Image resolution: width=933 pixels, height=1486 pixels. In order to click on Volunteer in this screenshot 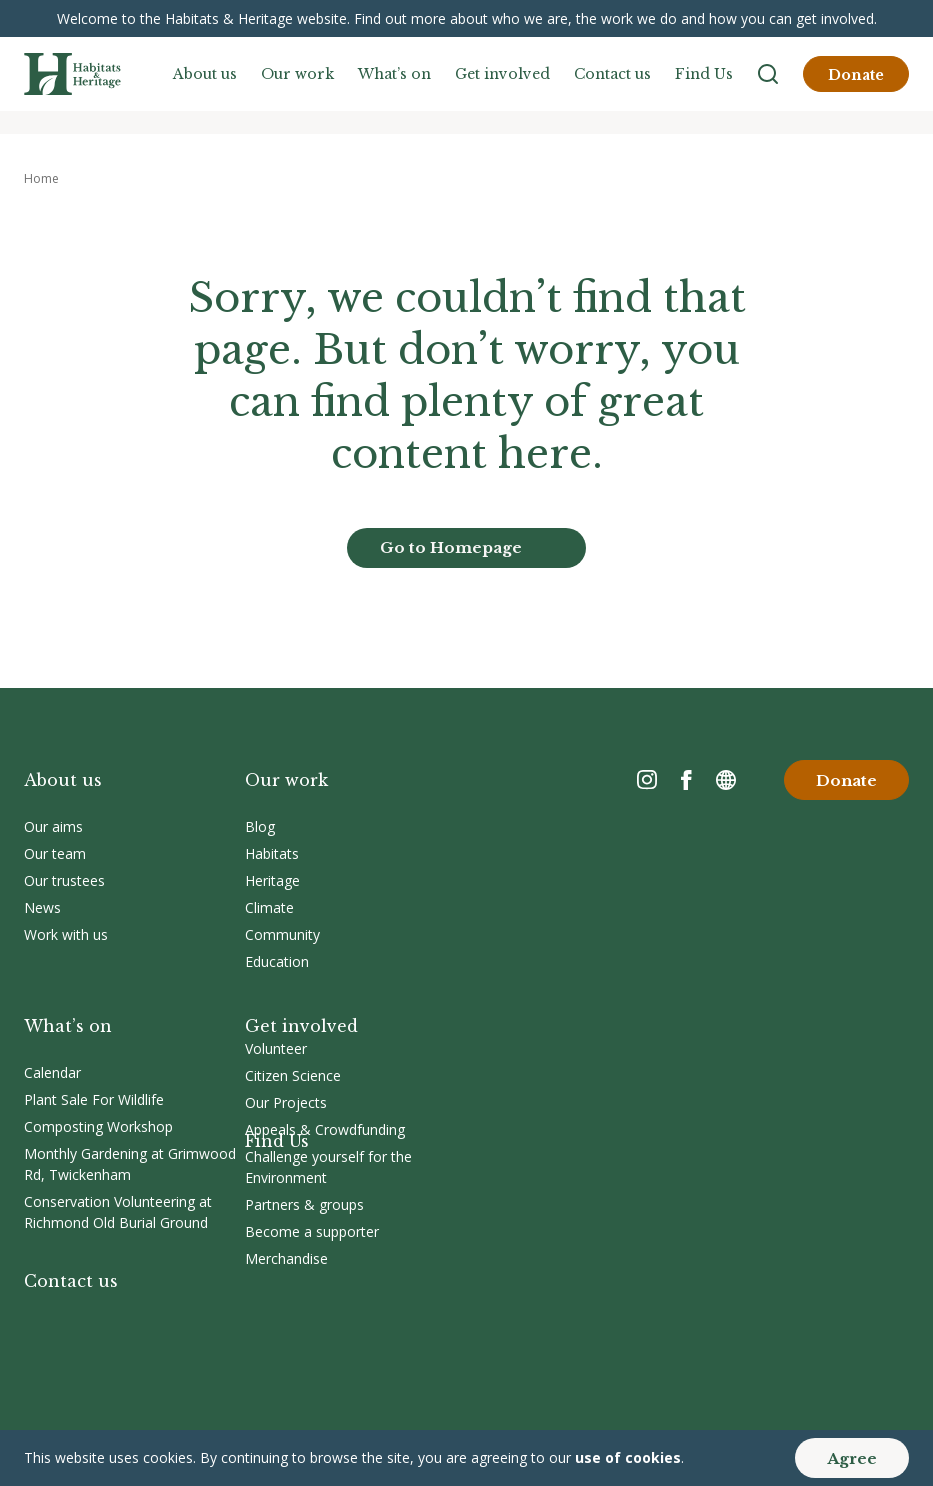, I will do `click(276, 1048)`.